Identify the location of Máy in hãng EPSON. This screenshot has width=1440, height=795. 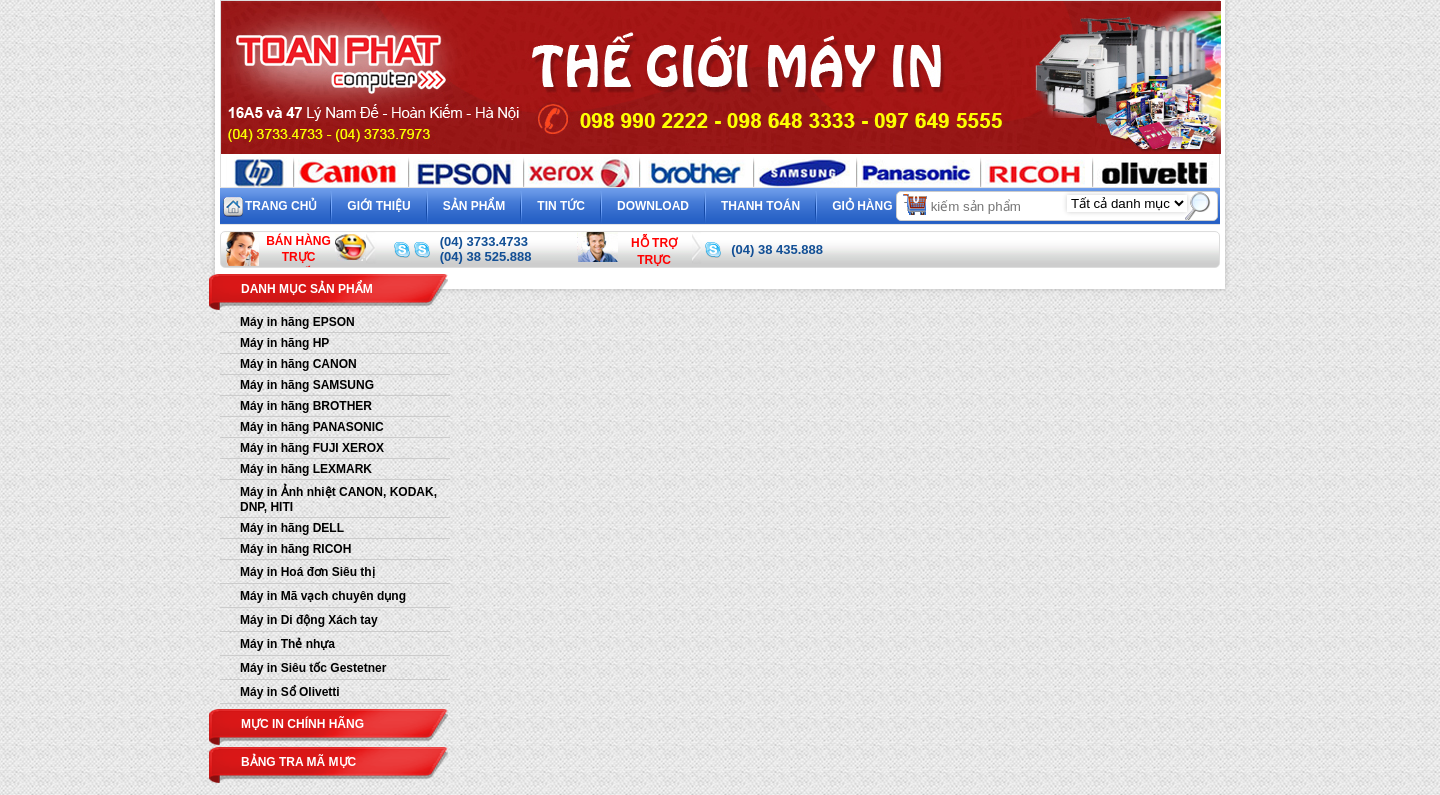
(297, 322).